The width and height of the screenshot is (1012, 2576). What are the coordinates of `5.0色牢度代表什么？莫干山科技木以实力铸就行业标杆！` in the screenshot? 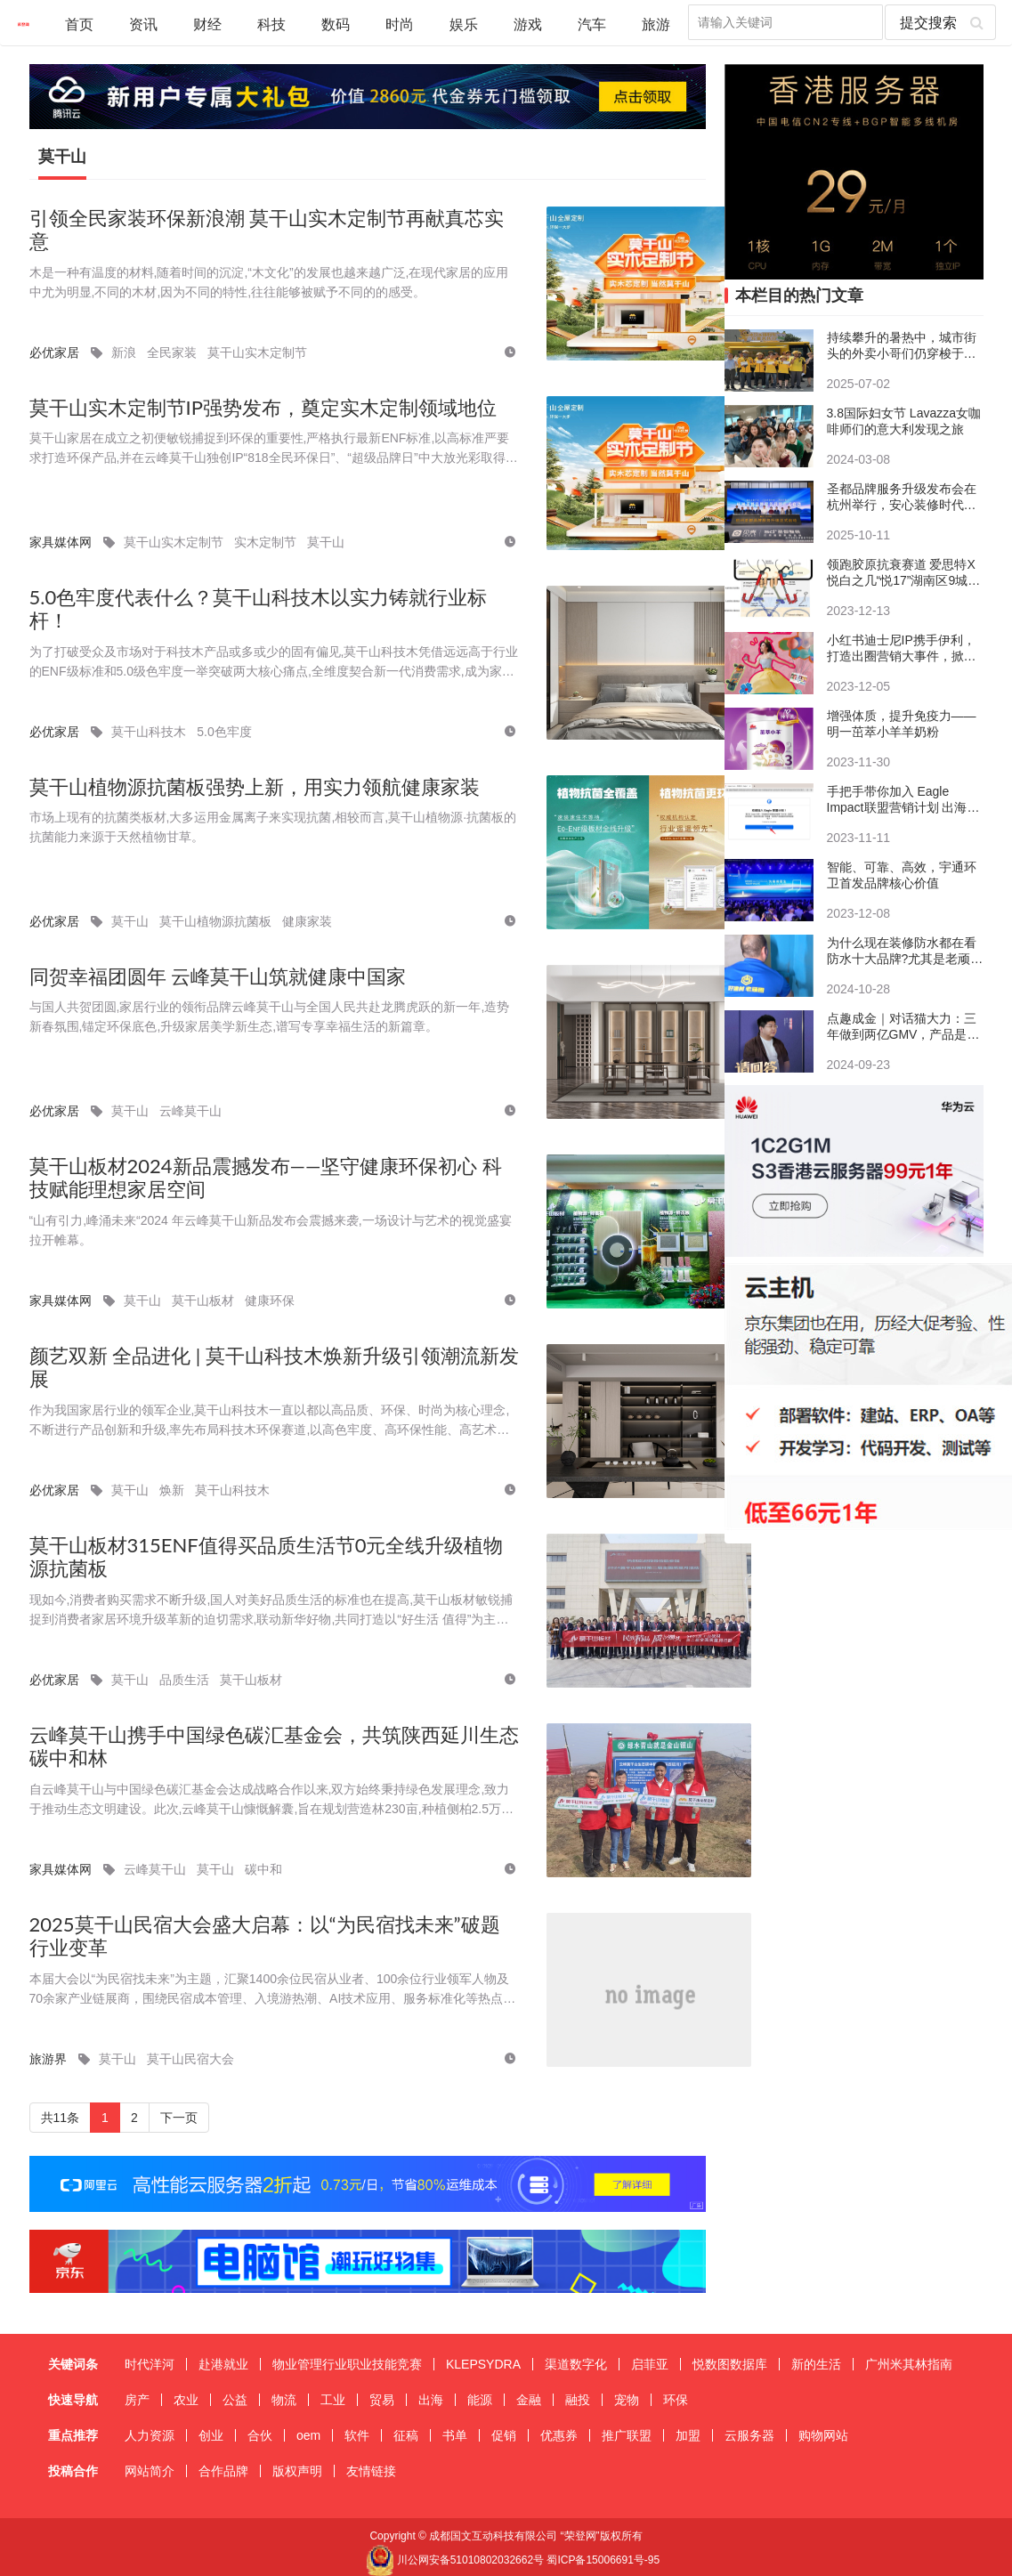 It's located at (258, 609).